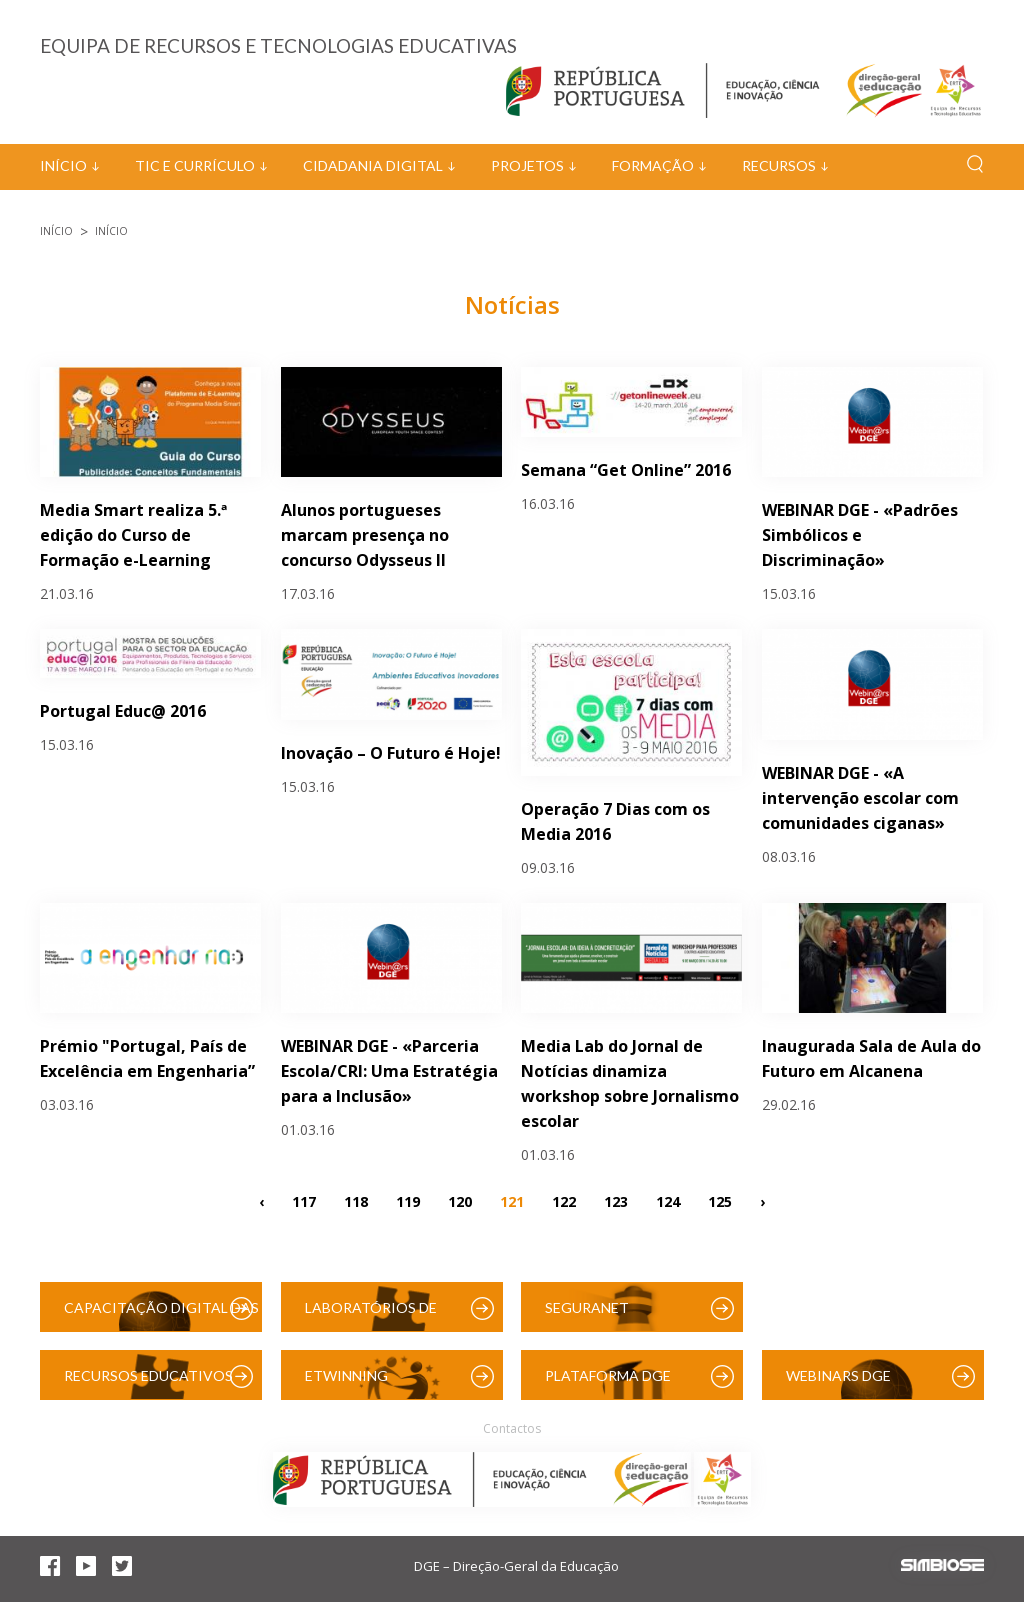  Describe the element at coordinates (346, 1375) in the screenshot. I see `eTwinning` at that location.